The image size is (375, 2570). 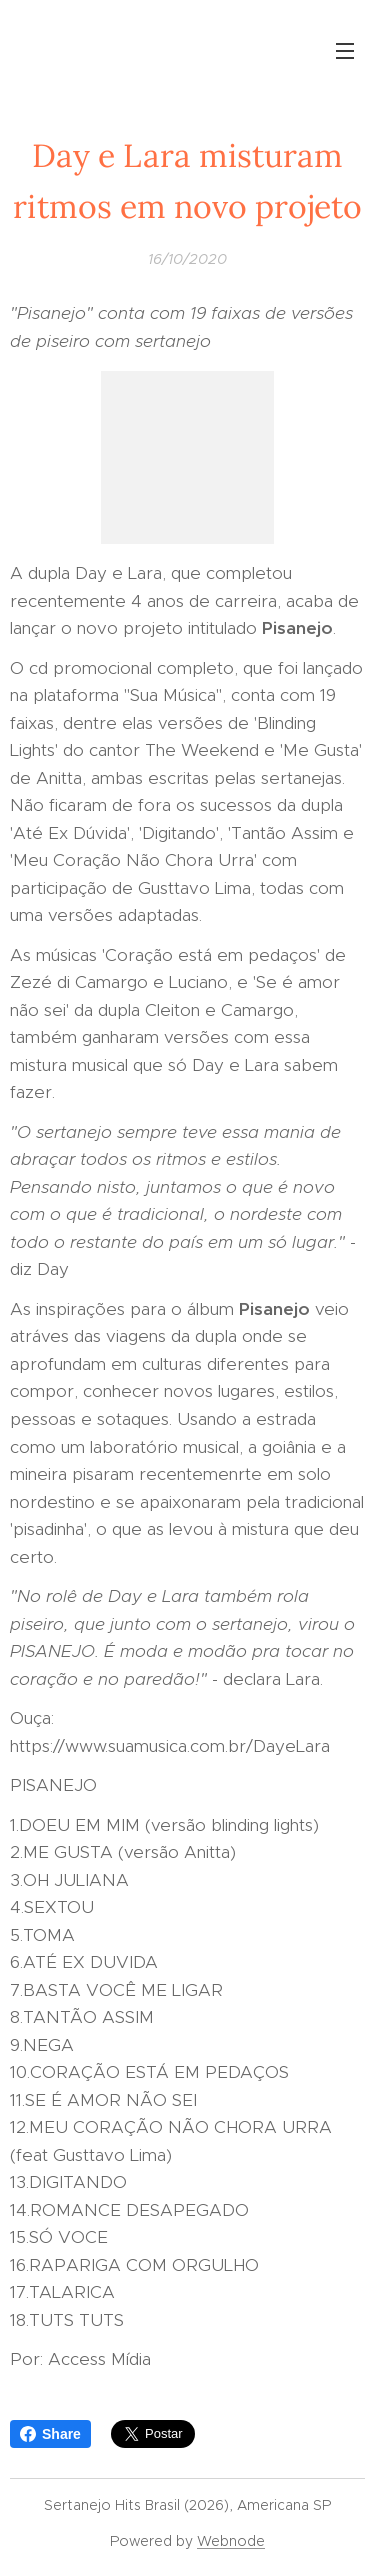 I want to click on Share, so click(x=50, y=2434).